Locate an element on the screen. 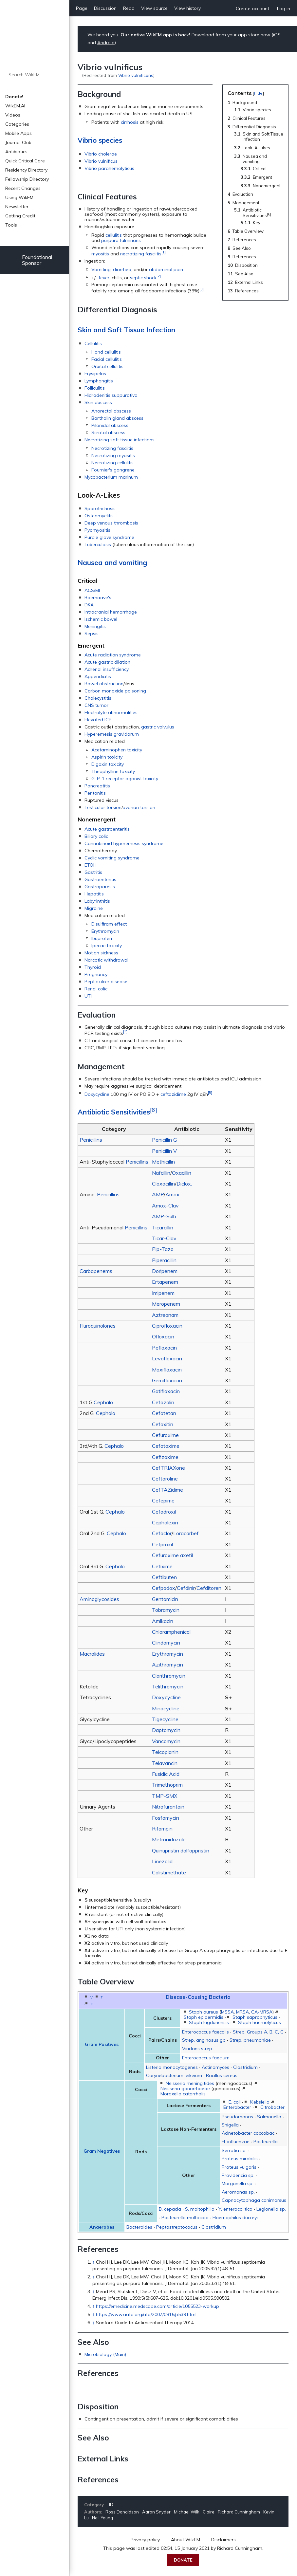  Pilonidal abscess is located at coordinates (109, 425).